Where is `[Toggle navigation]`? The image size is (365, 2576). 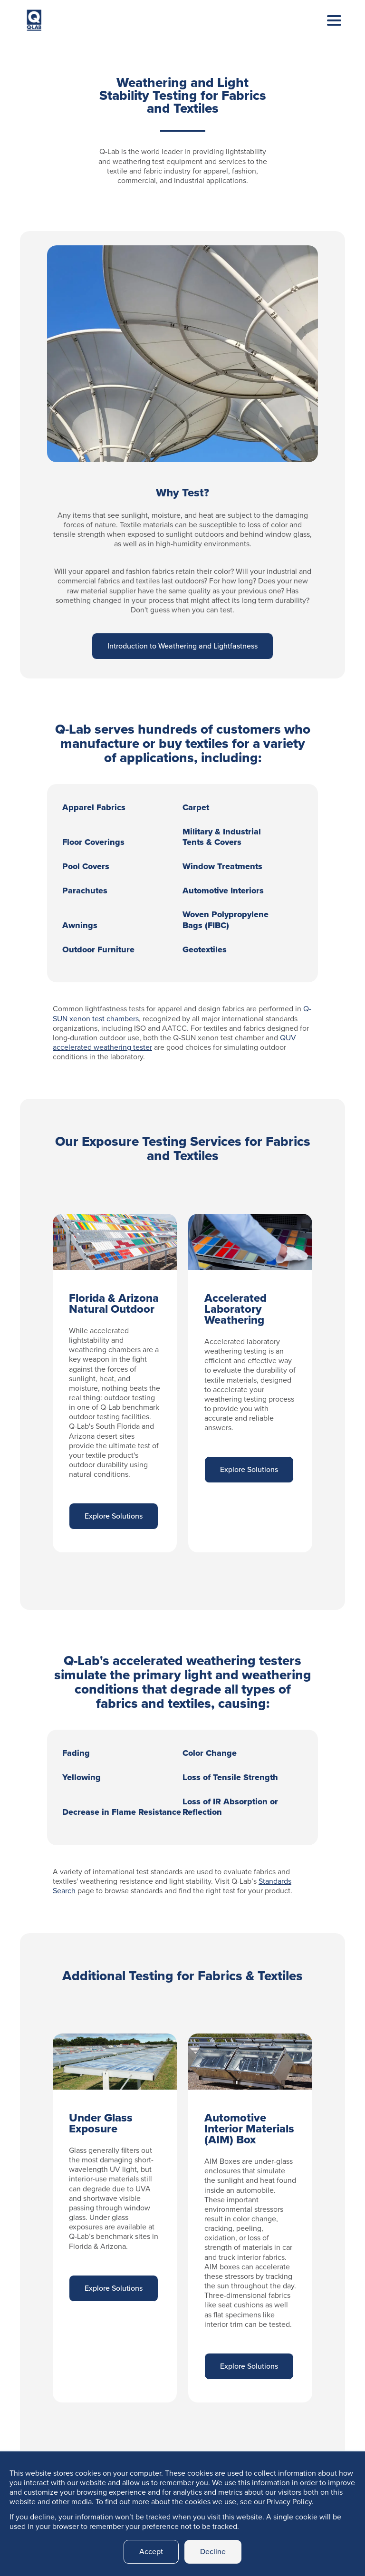 [Toggle navigation] is located at coordinates (327, 30).